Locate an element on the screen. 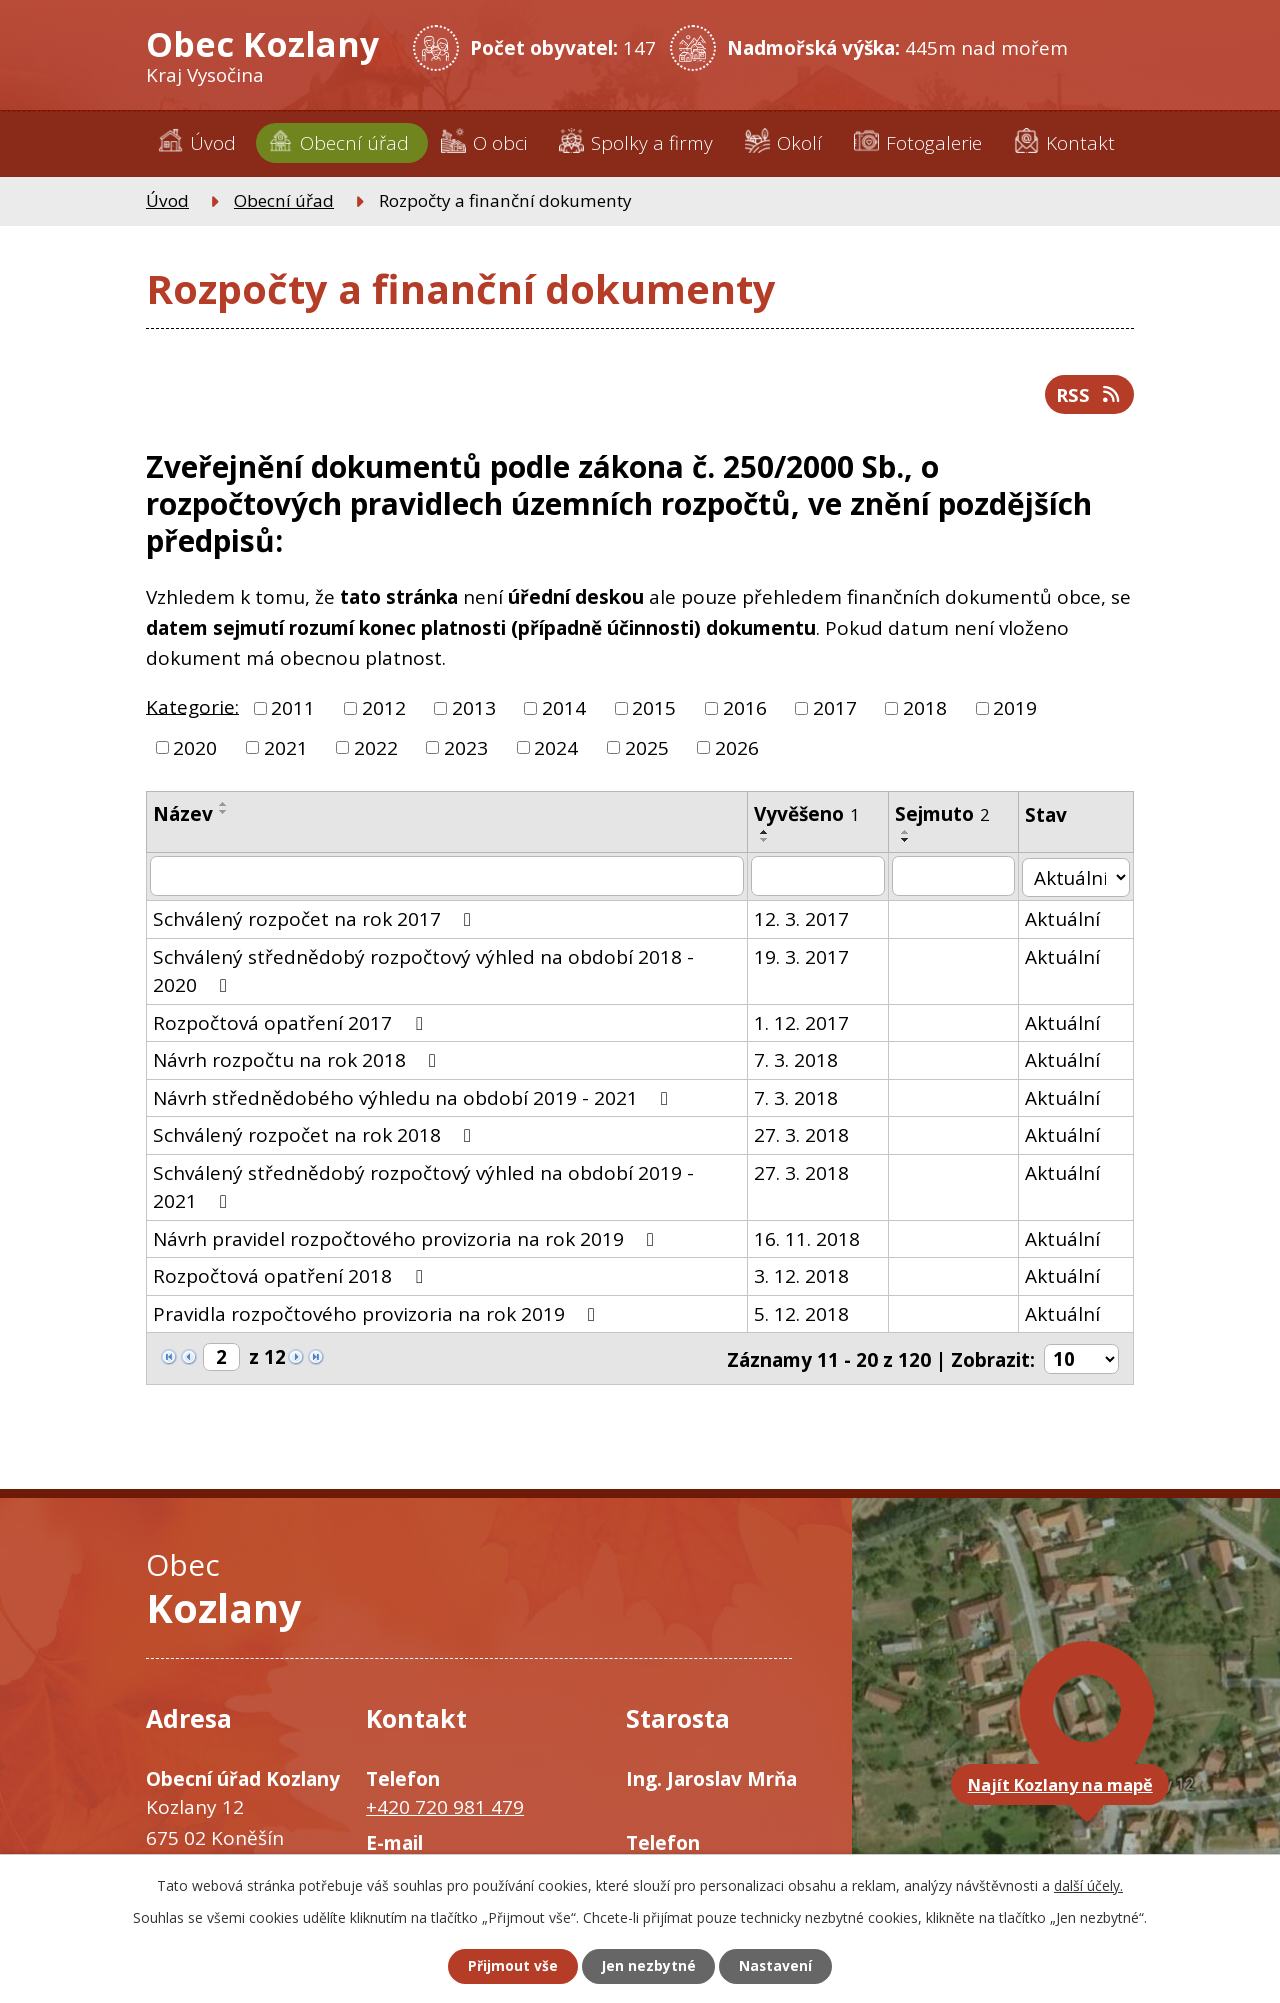 The image size is (1280, 2003). Fotogalerie is located at coordinates (934, 143).